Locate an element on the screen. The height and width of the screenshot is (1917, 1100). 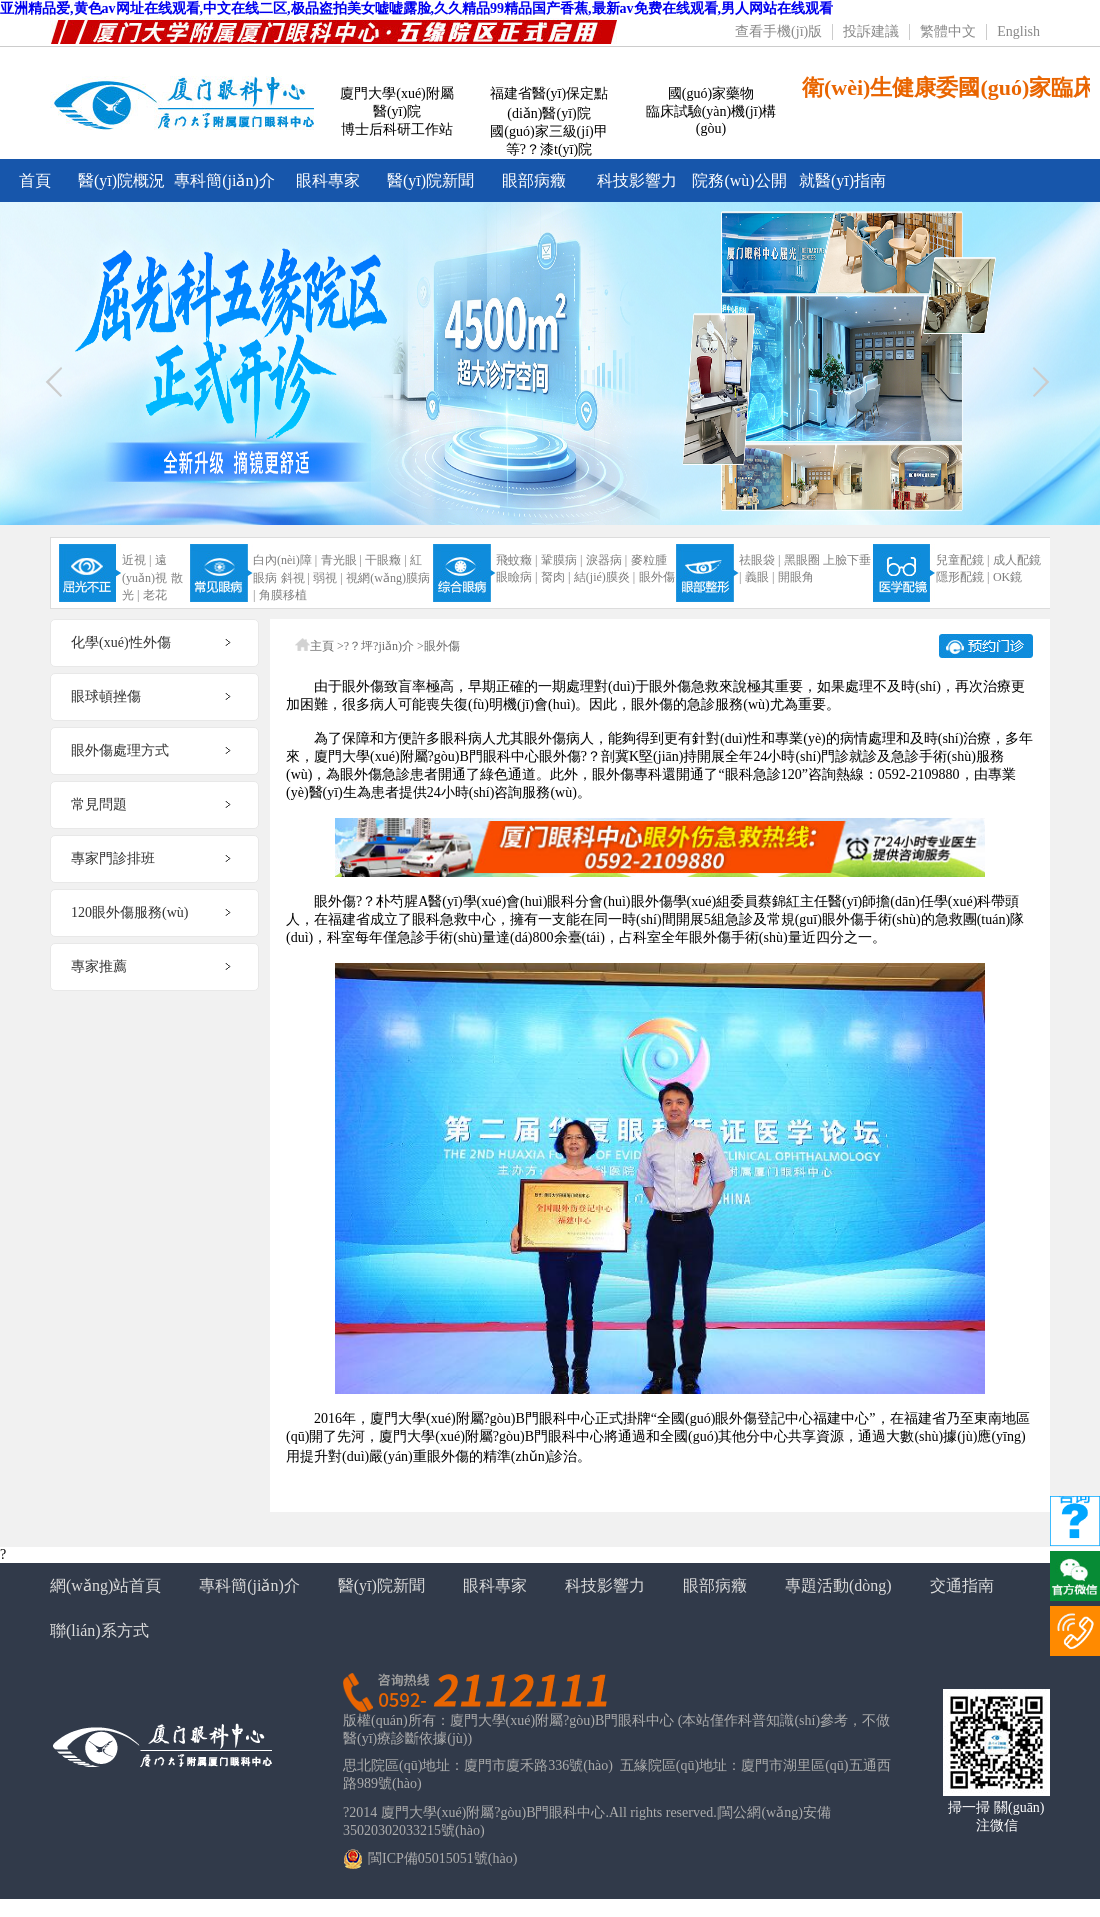
近視 | is located at coordinates (136, 560).